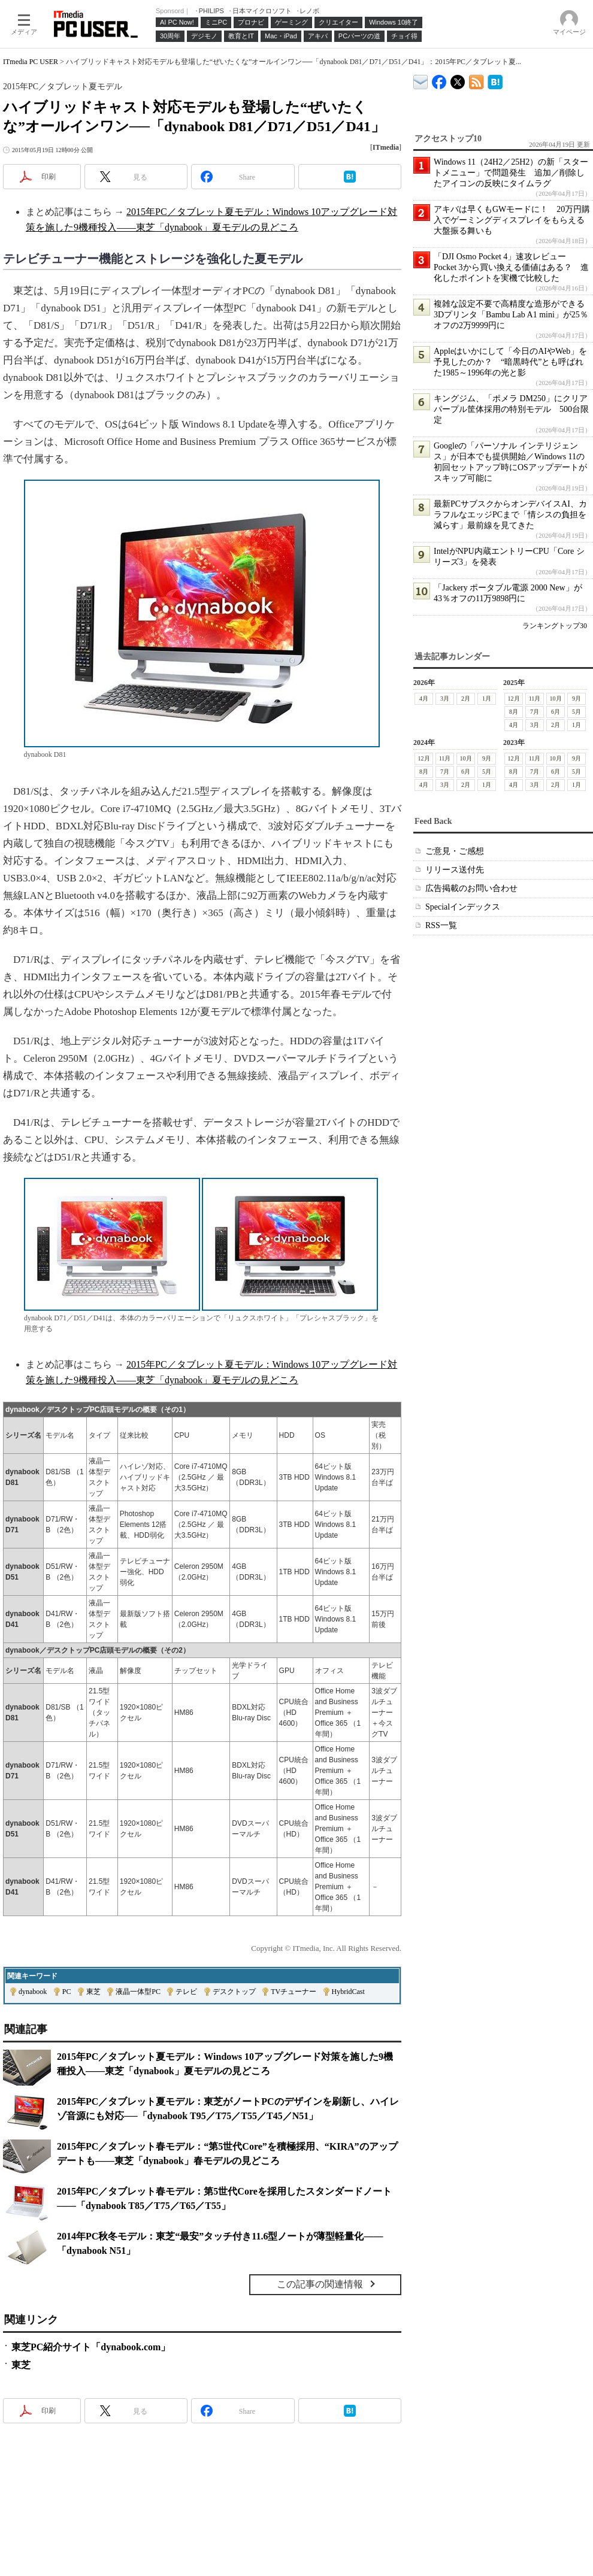 This screenshot has width=593, height=2576. I want to click on 広告掲載のお問い合わせ, so click(471, 888).